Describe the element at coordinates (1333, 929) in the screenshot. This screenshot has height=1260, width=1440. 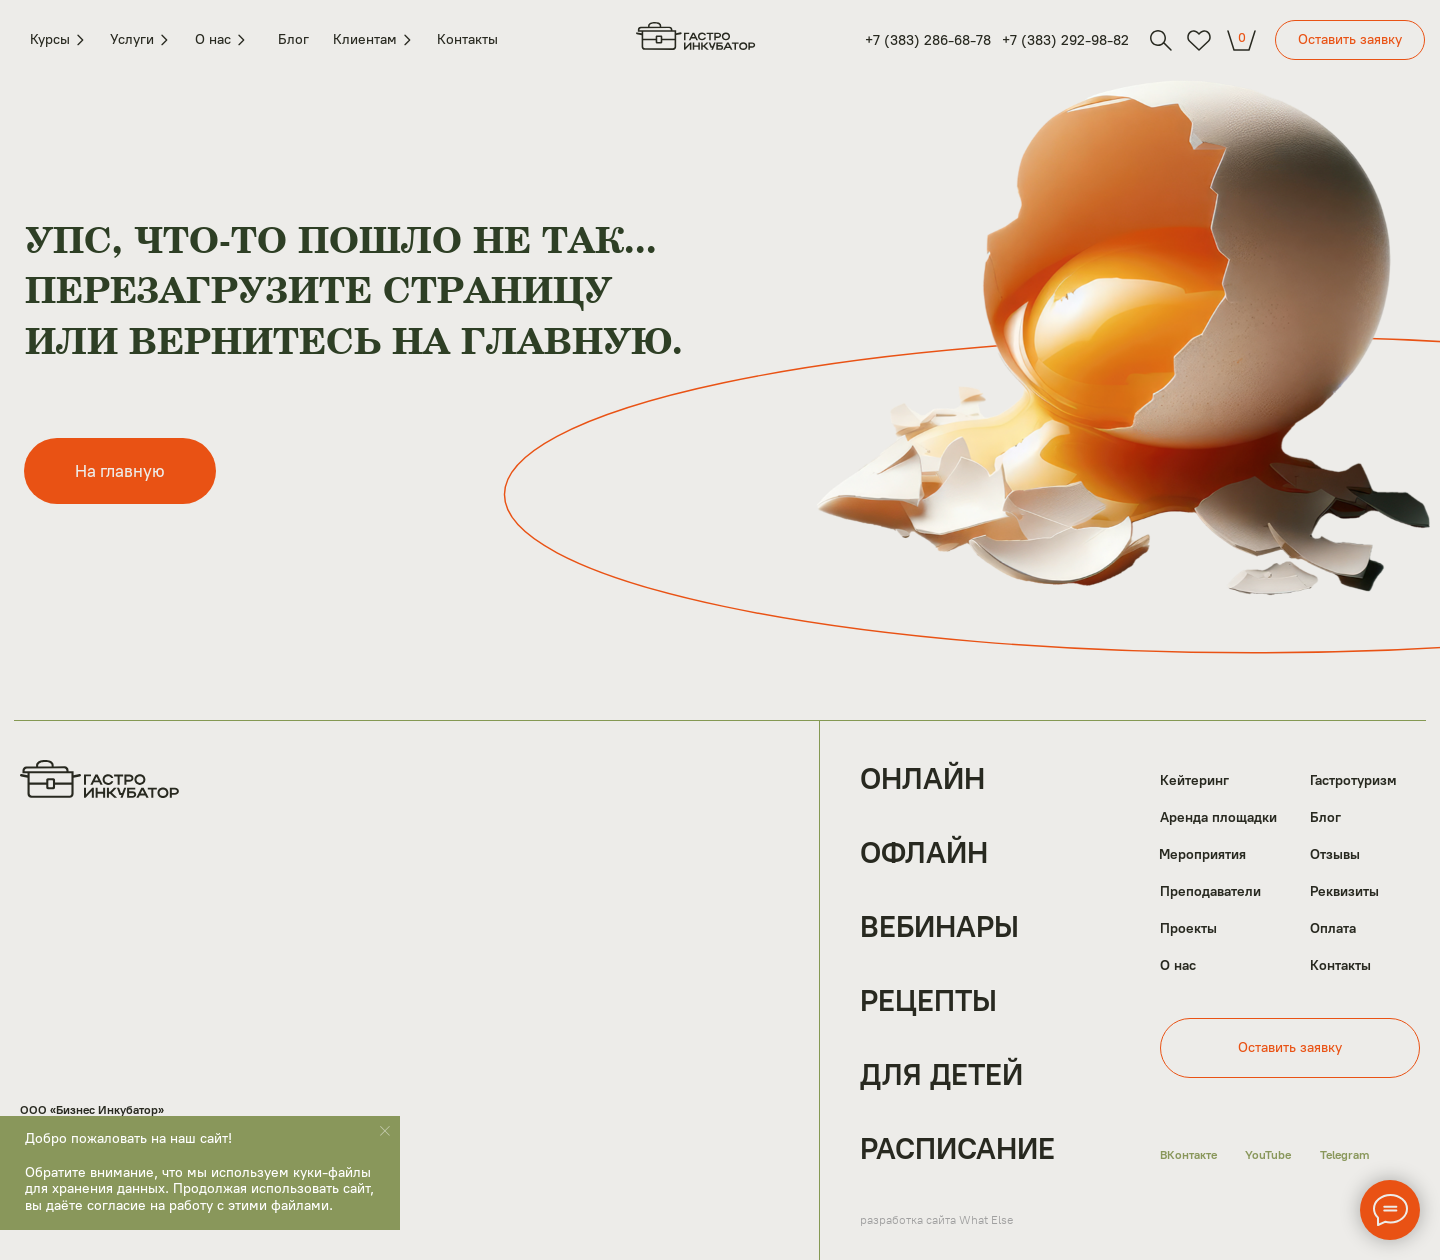
I see `Оплата` at that location.